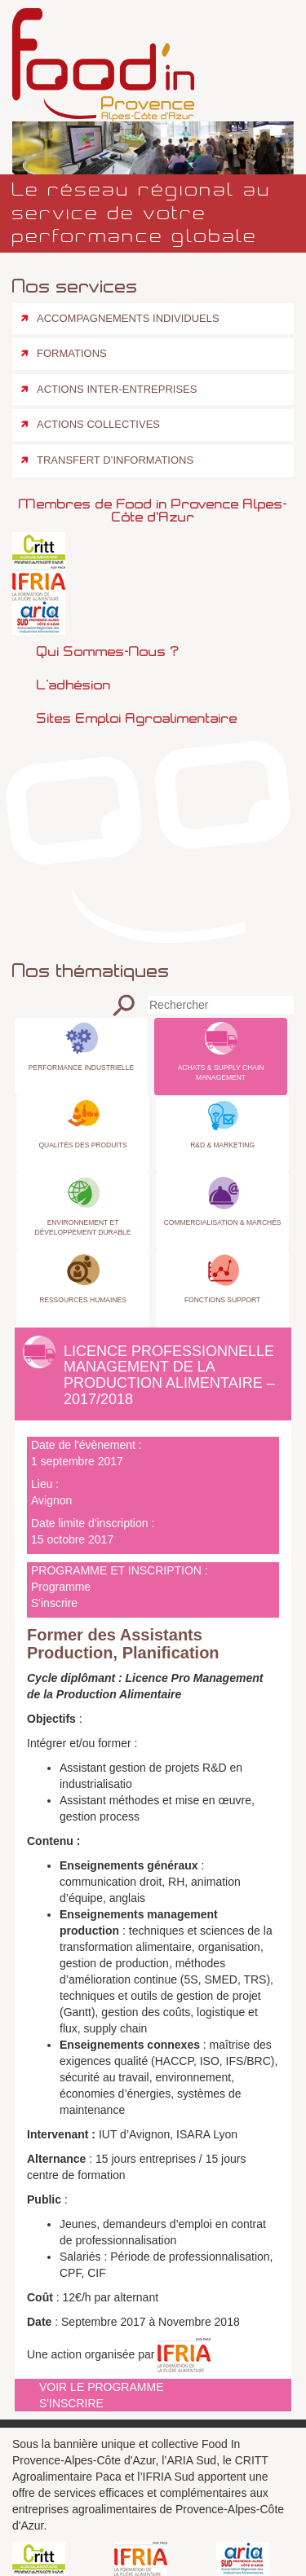  What do you see at coordinates (108, 651) in the screenshot?
I see `Qui sommes-nous ?` at bounding box center [108, 651].